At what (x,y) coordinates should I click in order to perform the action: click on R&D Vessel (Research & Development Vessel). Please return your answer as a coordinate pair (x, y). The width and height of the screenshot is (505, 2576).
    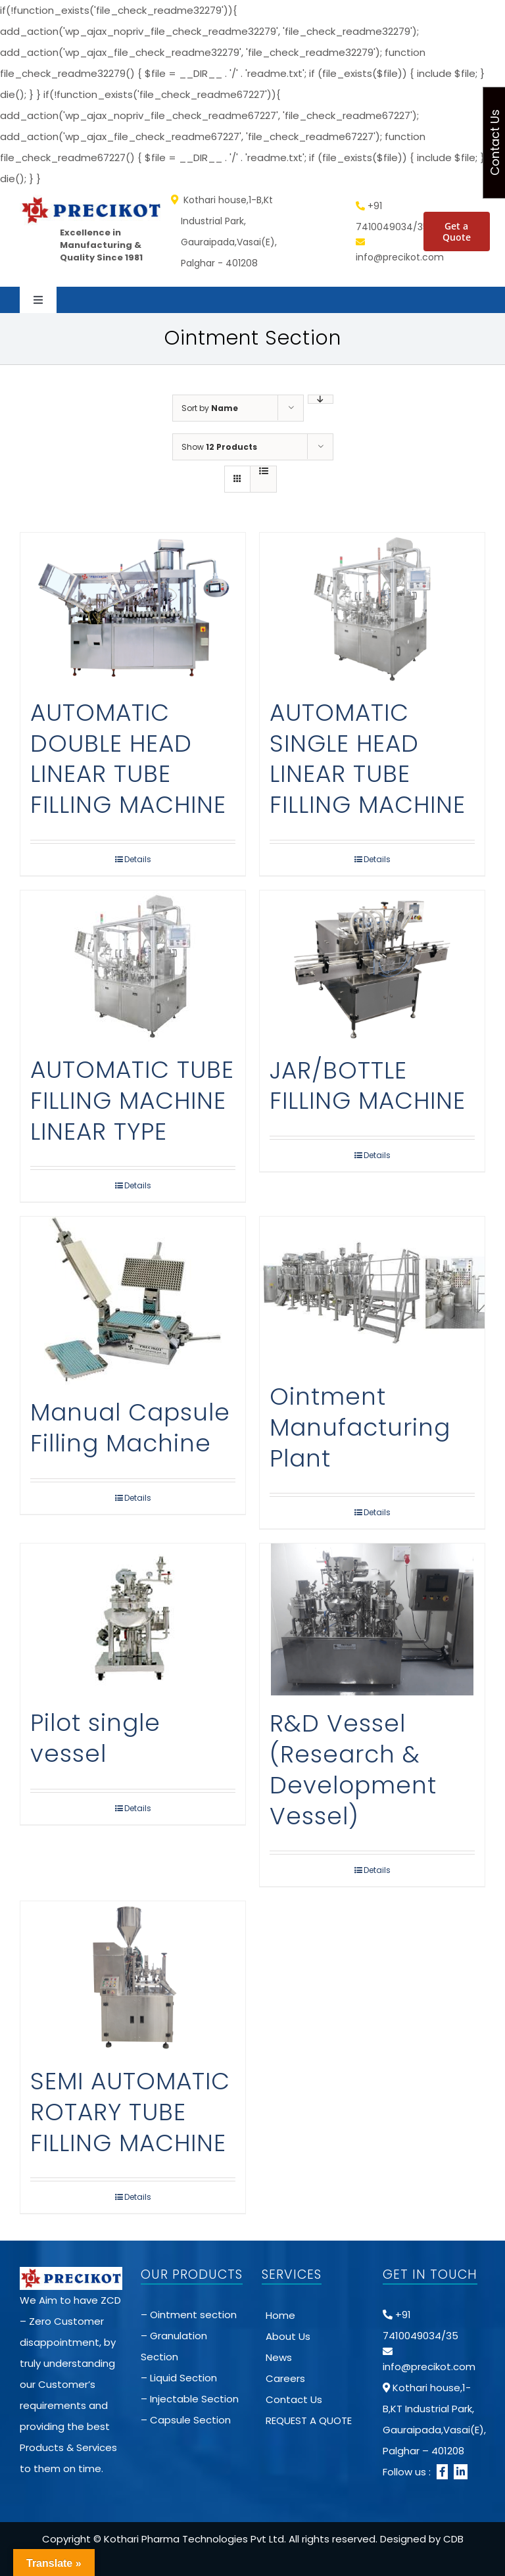
    Looking at the image, I should click on (353, 1769).